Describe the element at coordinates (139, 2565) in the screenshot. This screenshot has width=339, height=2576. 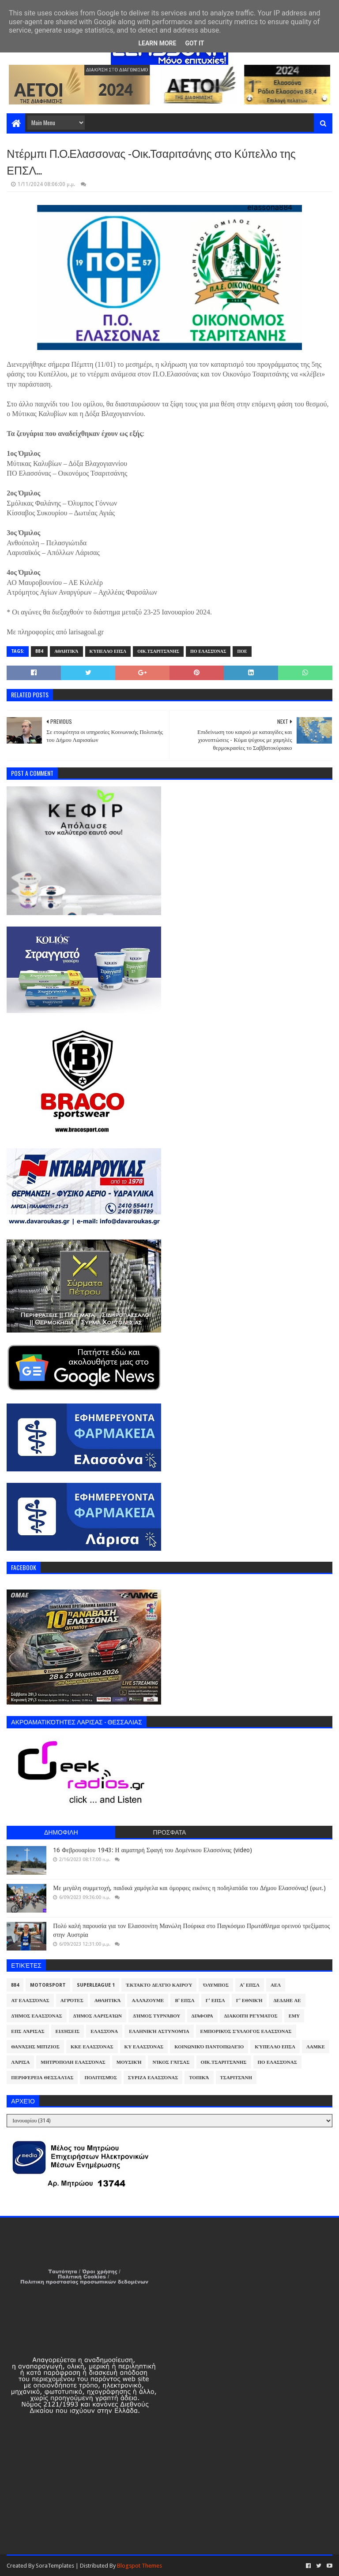
I see `Blogspot Themes` at that location.